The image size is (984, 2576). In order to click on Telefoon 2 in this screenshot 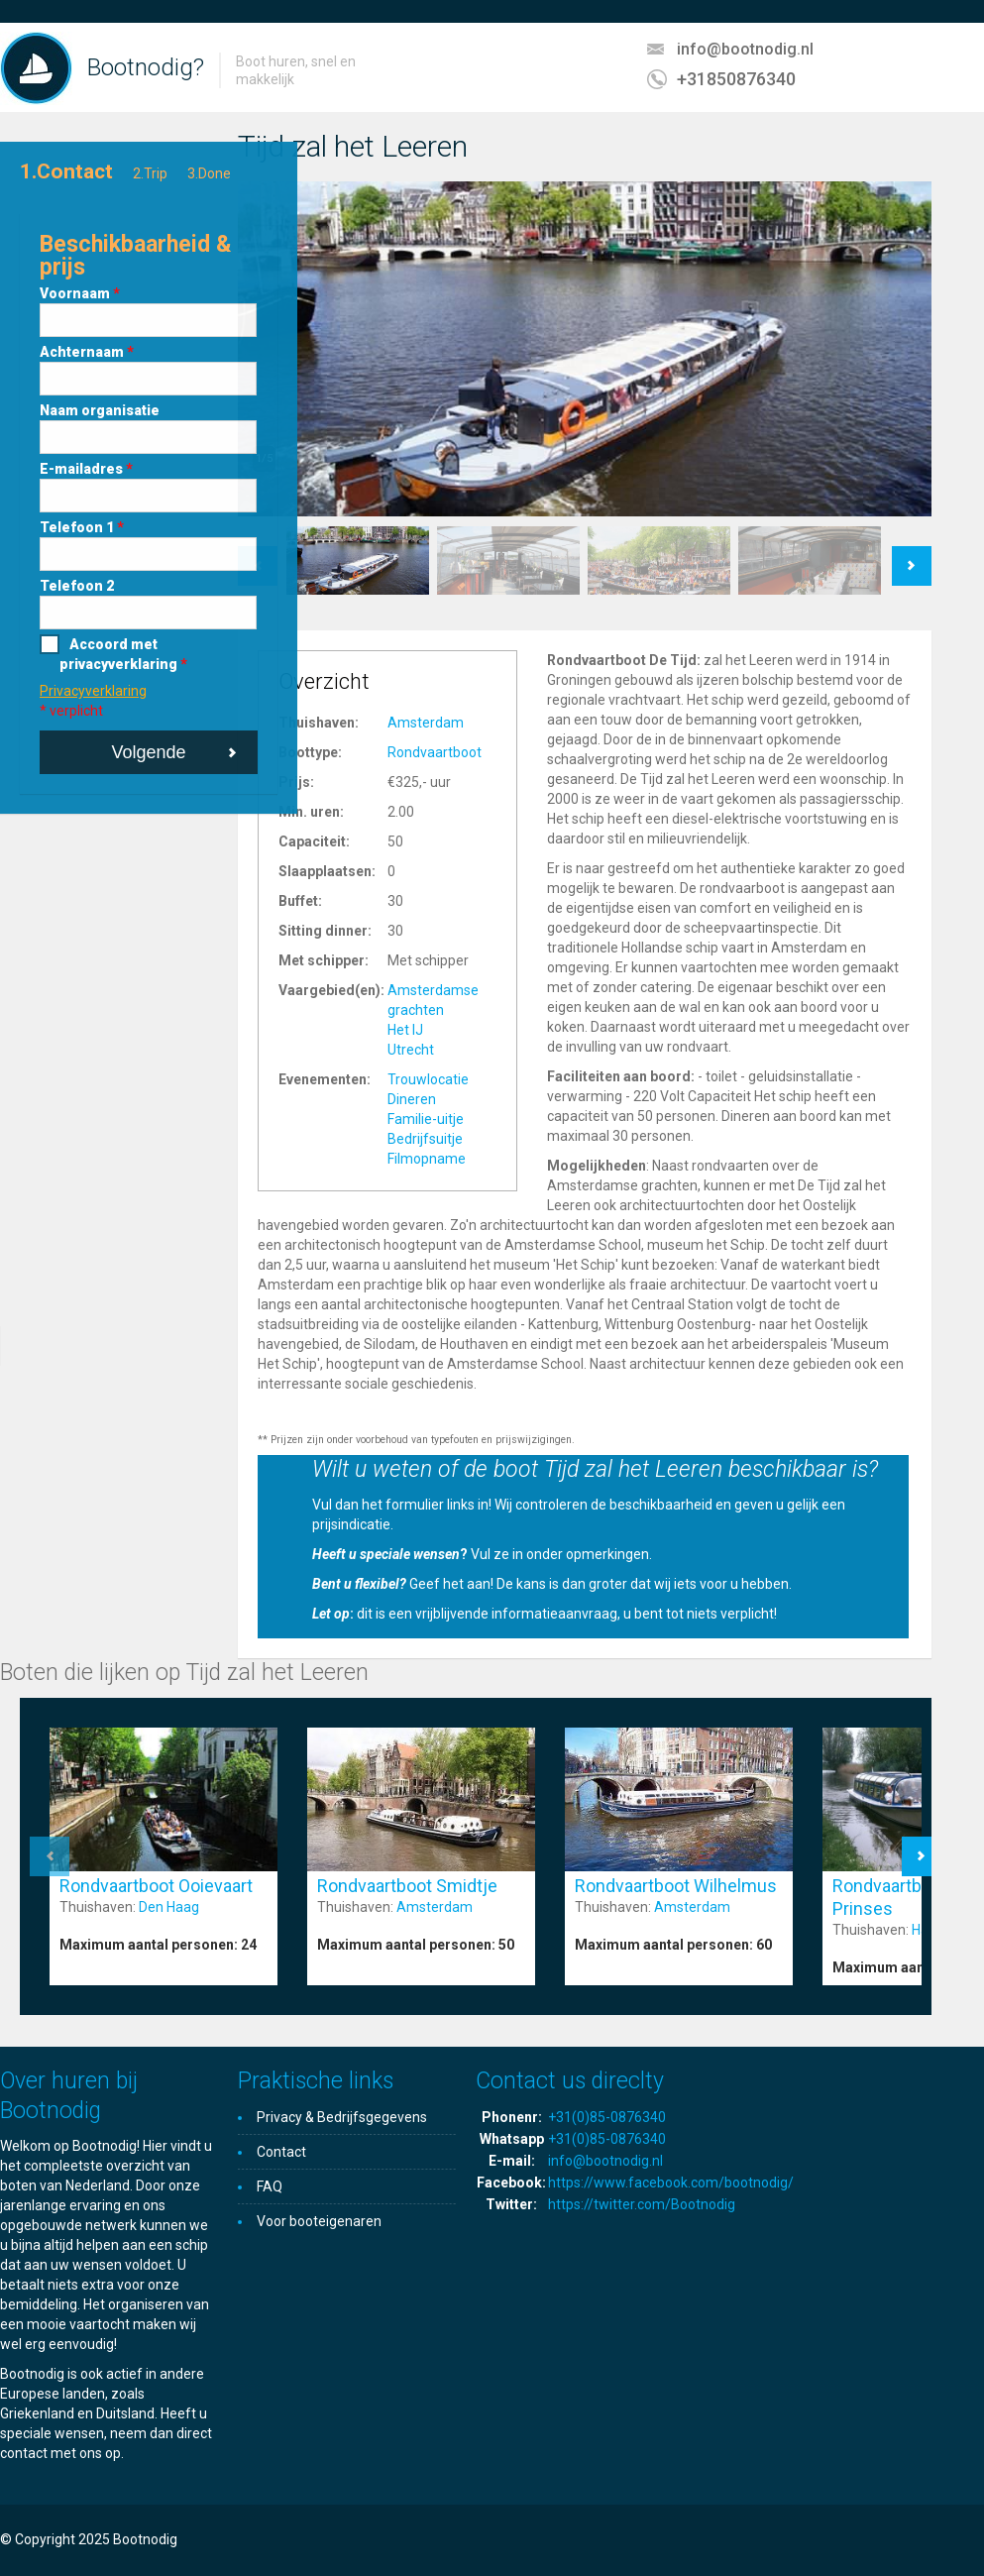, I will do `click(77, 586)`.